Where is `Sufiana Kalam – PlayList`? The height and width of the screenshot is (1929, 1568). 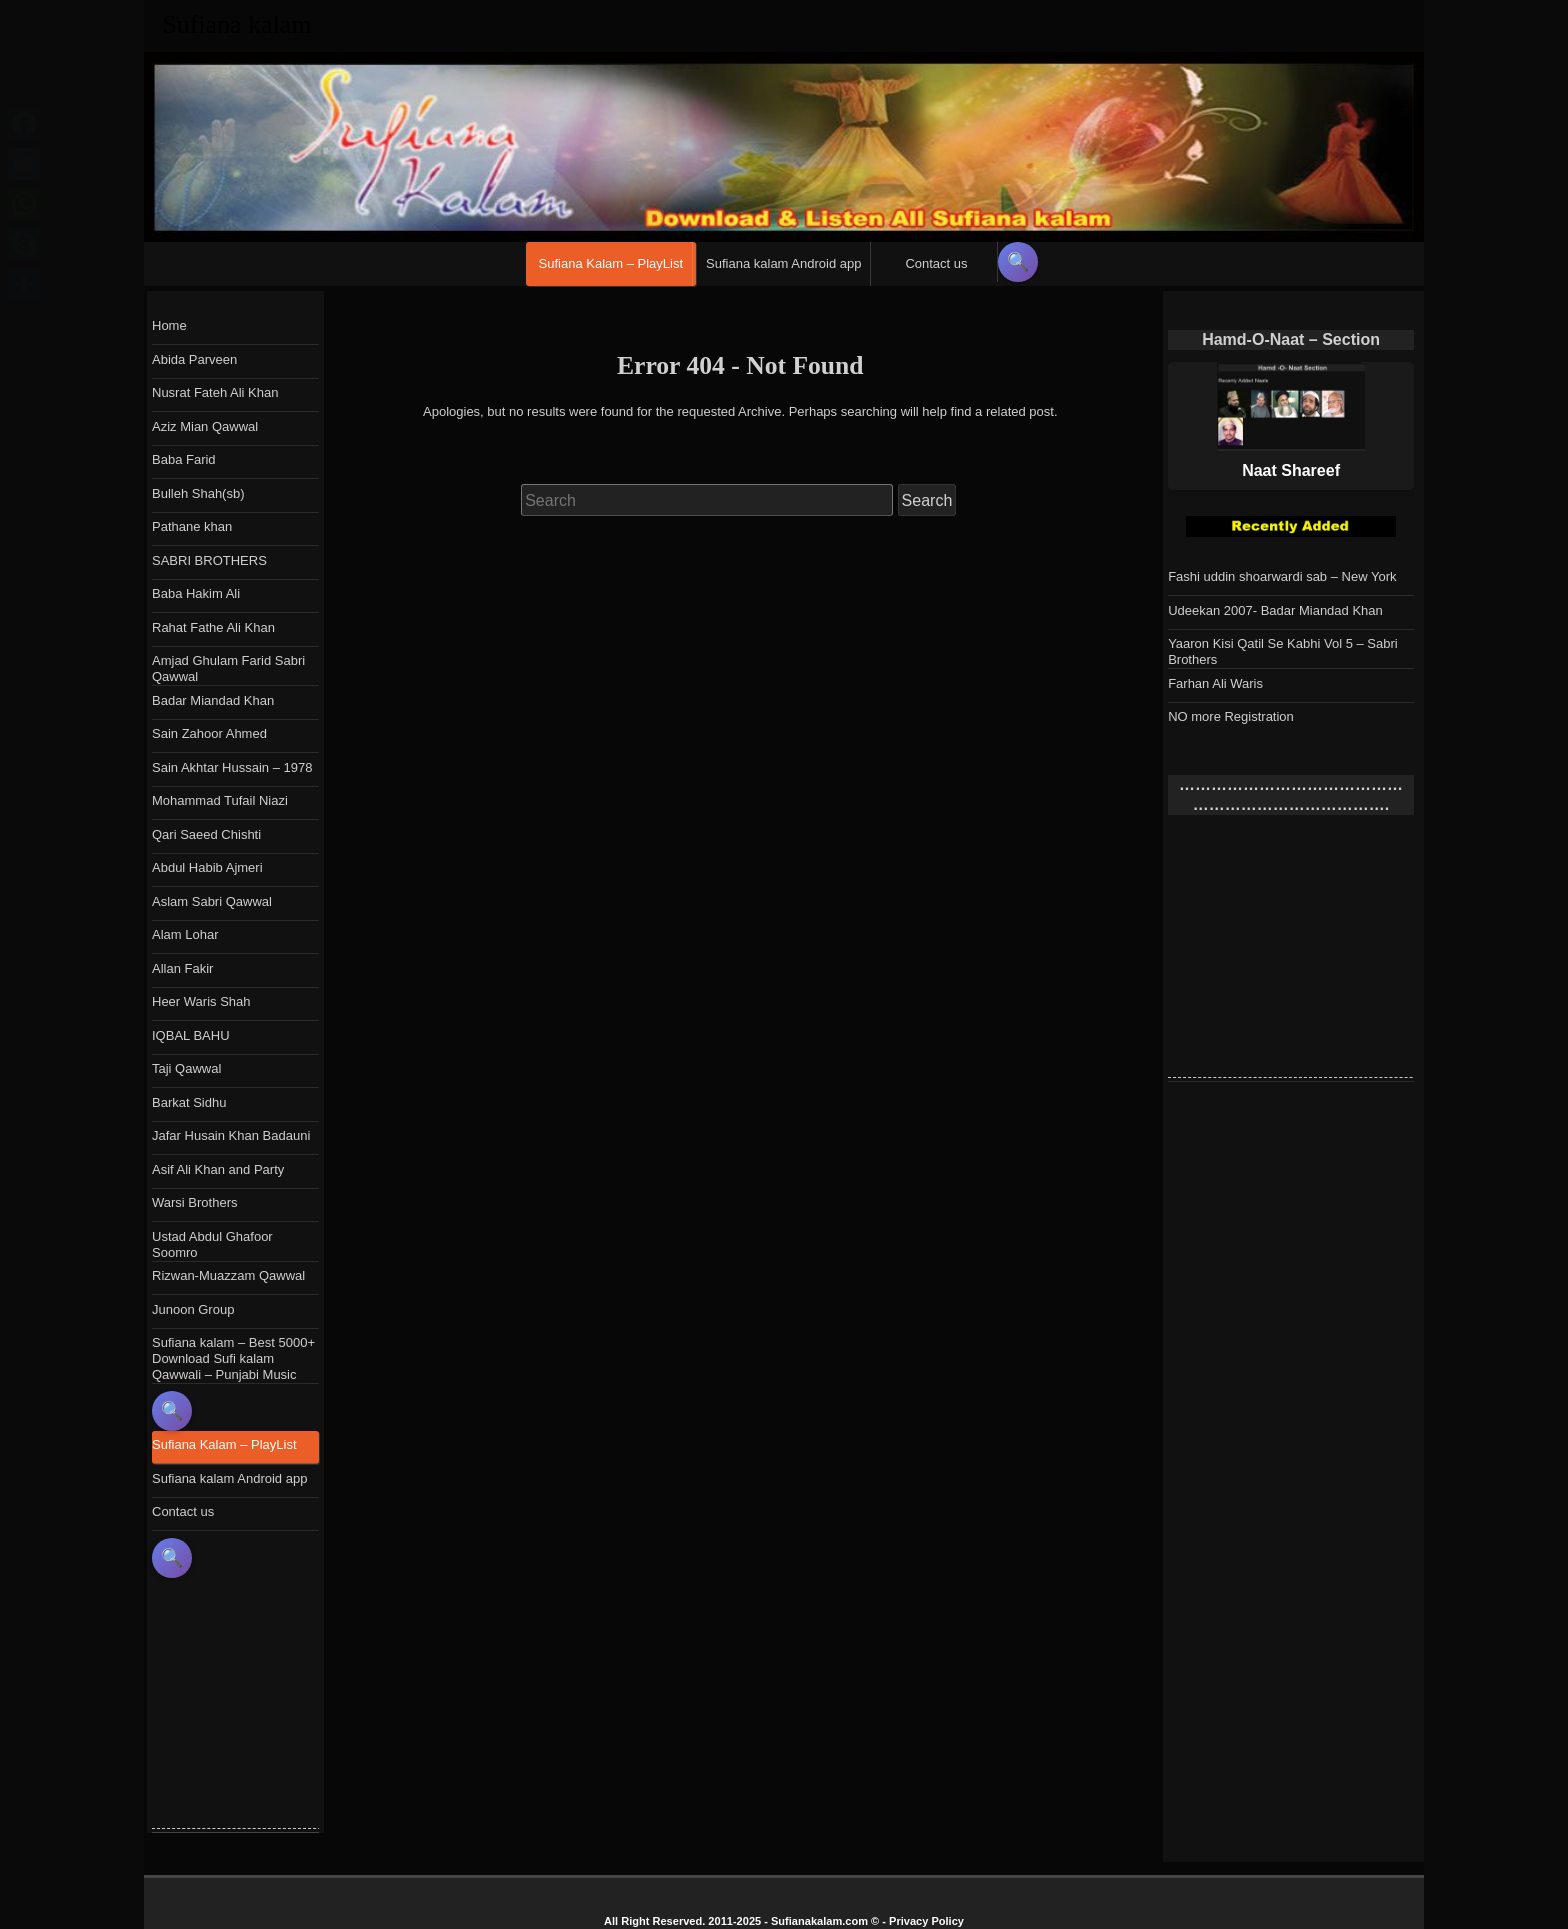
Sufiana Kalam – PlayList is located at coordinates (611, 263).